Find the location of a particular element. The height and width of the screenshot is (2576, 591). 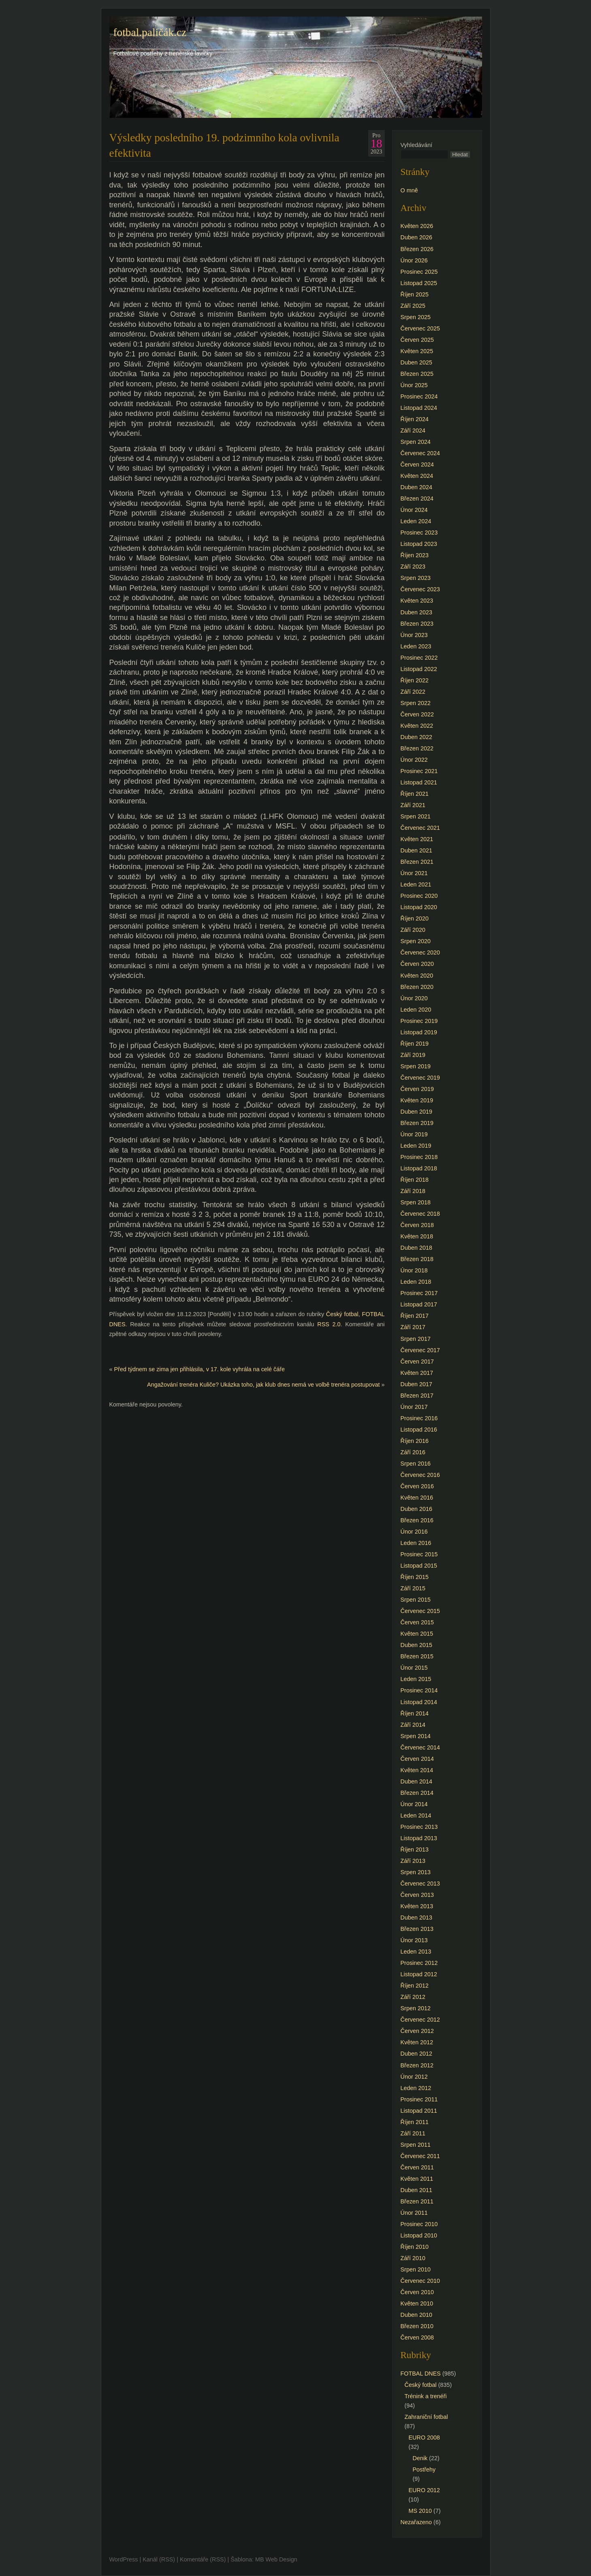

Listopad 2025 is located at coordinates (419, 283).